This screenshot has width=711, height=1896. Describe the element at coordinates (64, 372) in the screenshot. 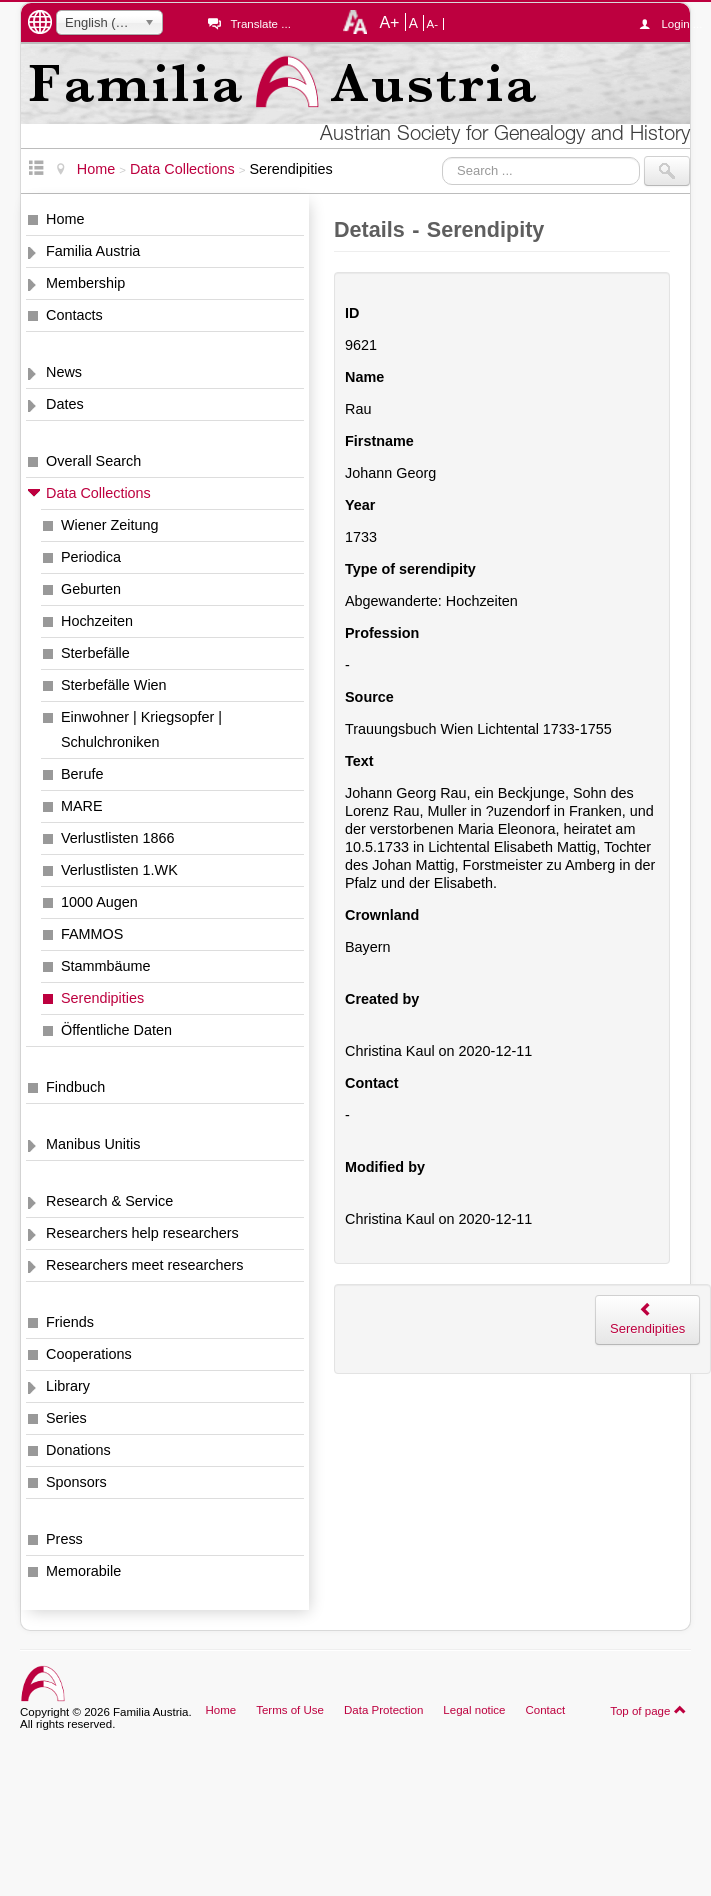

I see `News` at that location.